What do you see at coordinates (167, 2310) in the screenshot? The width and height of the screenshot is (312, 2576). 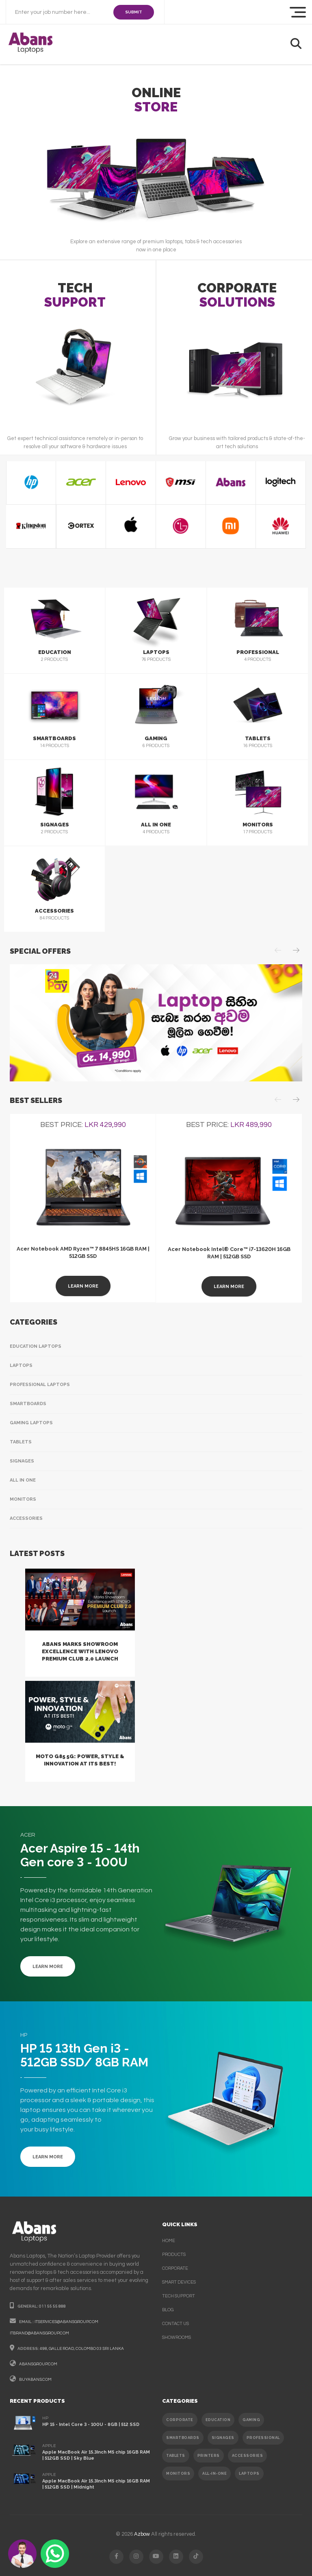 I see `Blog` at bounding box center [167, 2310].